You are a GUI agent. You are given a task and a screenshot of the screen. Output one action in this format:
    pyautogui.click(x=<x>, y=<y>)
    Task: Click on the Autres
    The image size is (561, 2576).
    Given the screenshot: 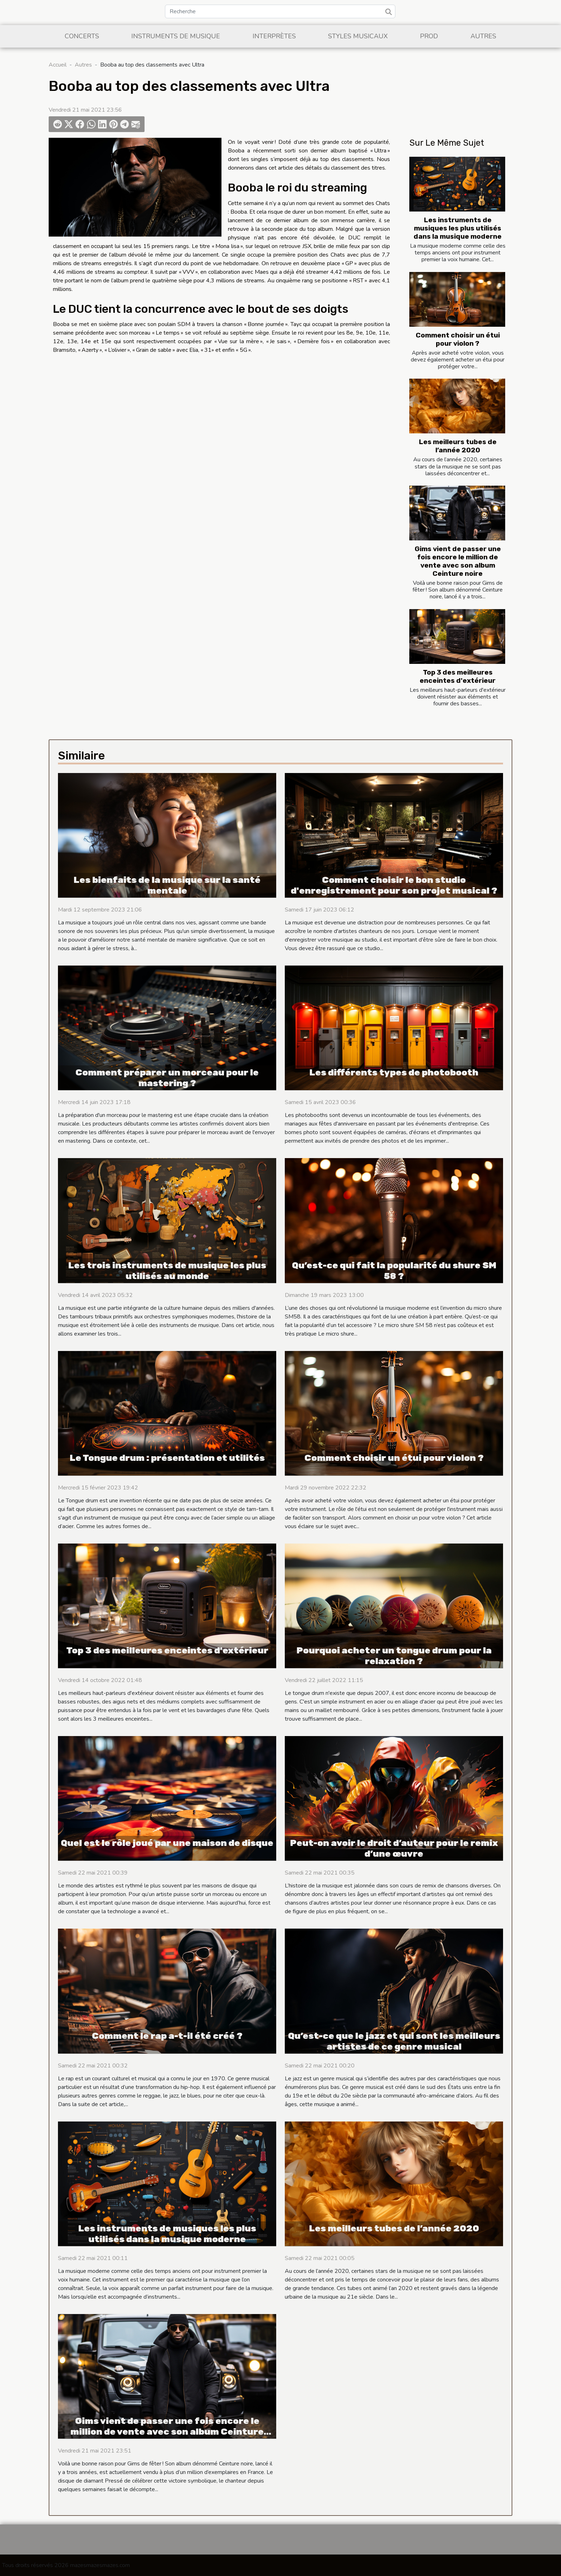 What is the action you would take?
    pyautogui.click(x=483, y=36)
    